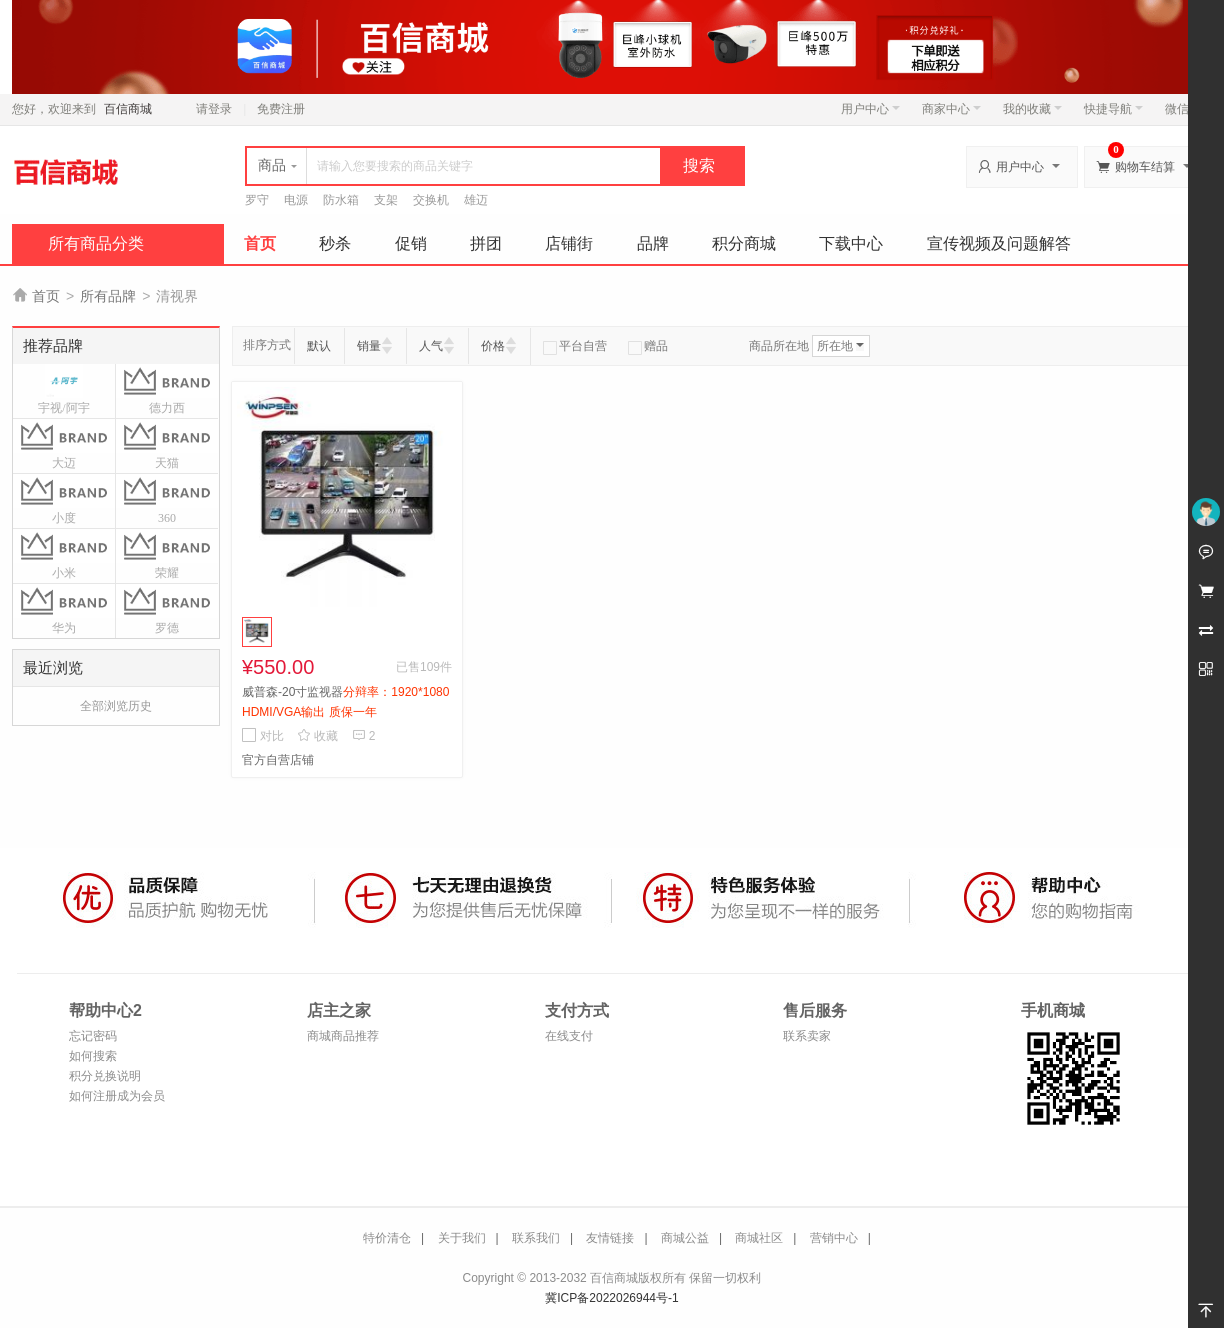 Image resolution: width=1224 pixels, height=1328 pixels. I want to click on 商城商品推荐, so click(343, 1036).